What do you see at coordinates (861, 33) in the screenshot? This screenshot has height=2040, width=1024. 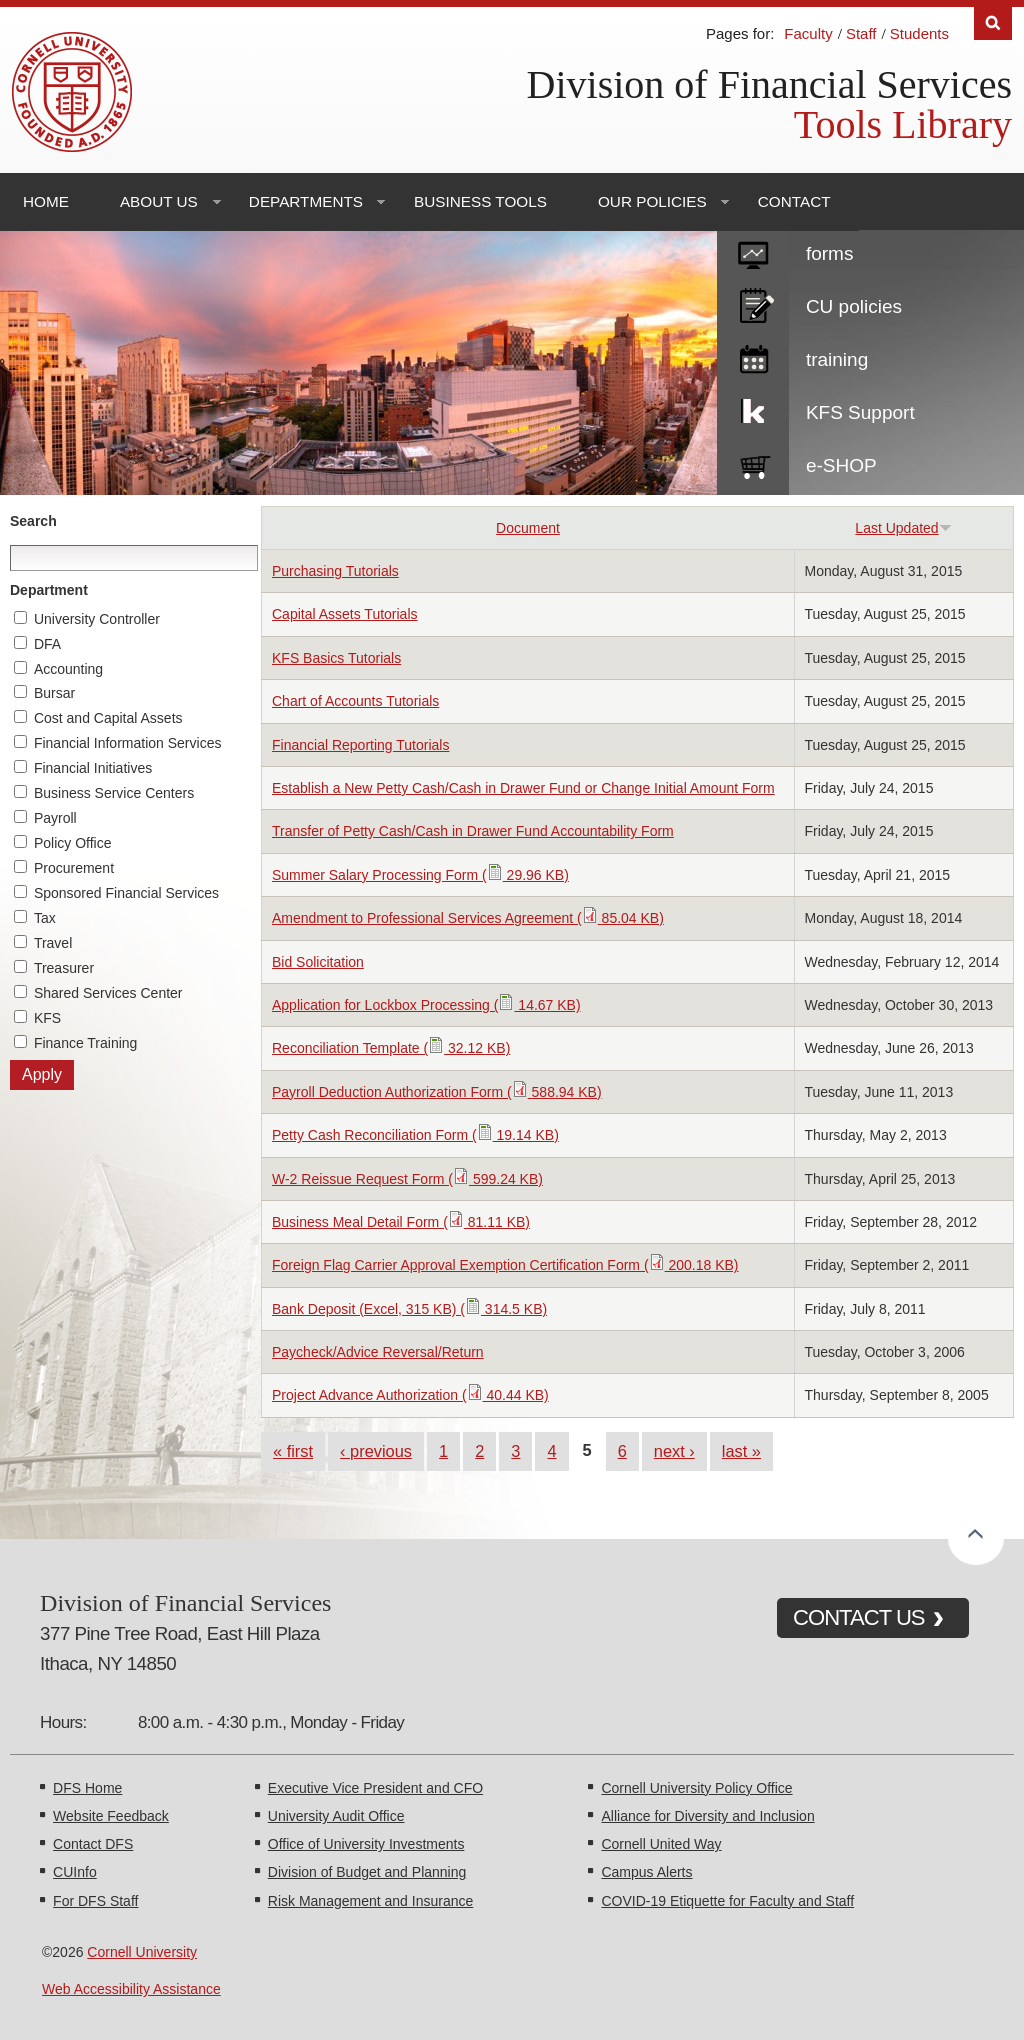 I see `Staff` at bounding box center [861, 33].